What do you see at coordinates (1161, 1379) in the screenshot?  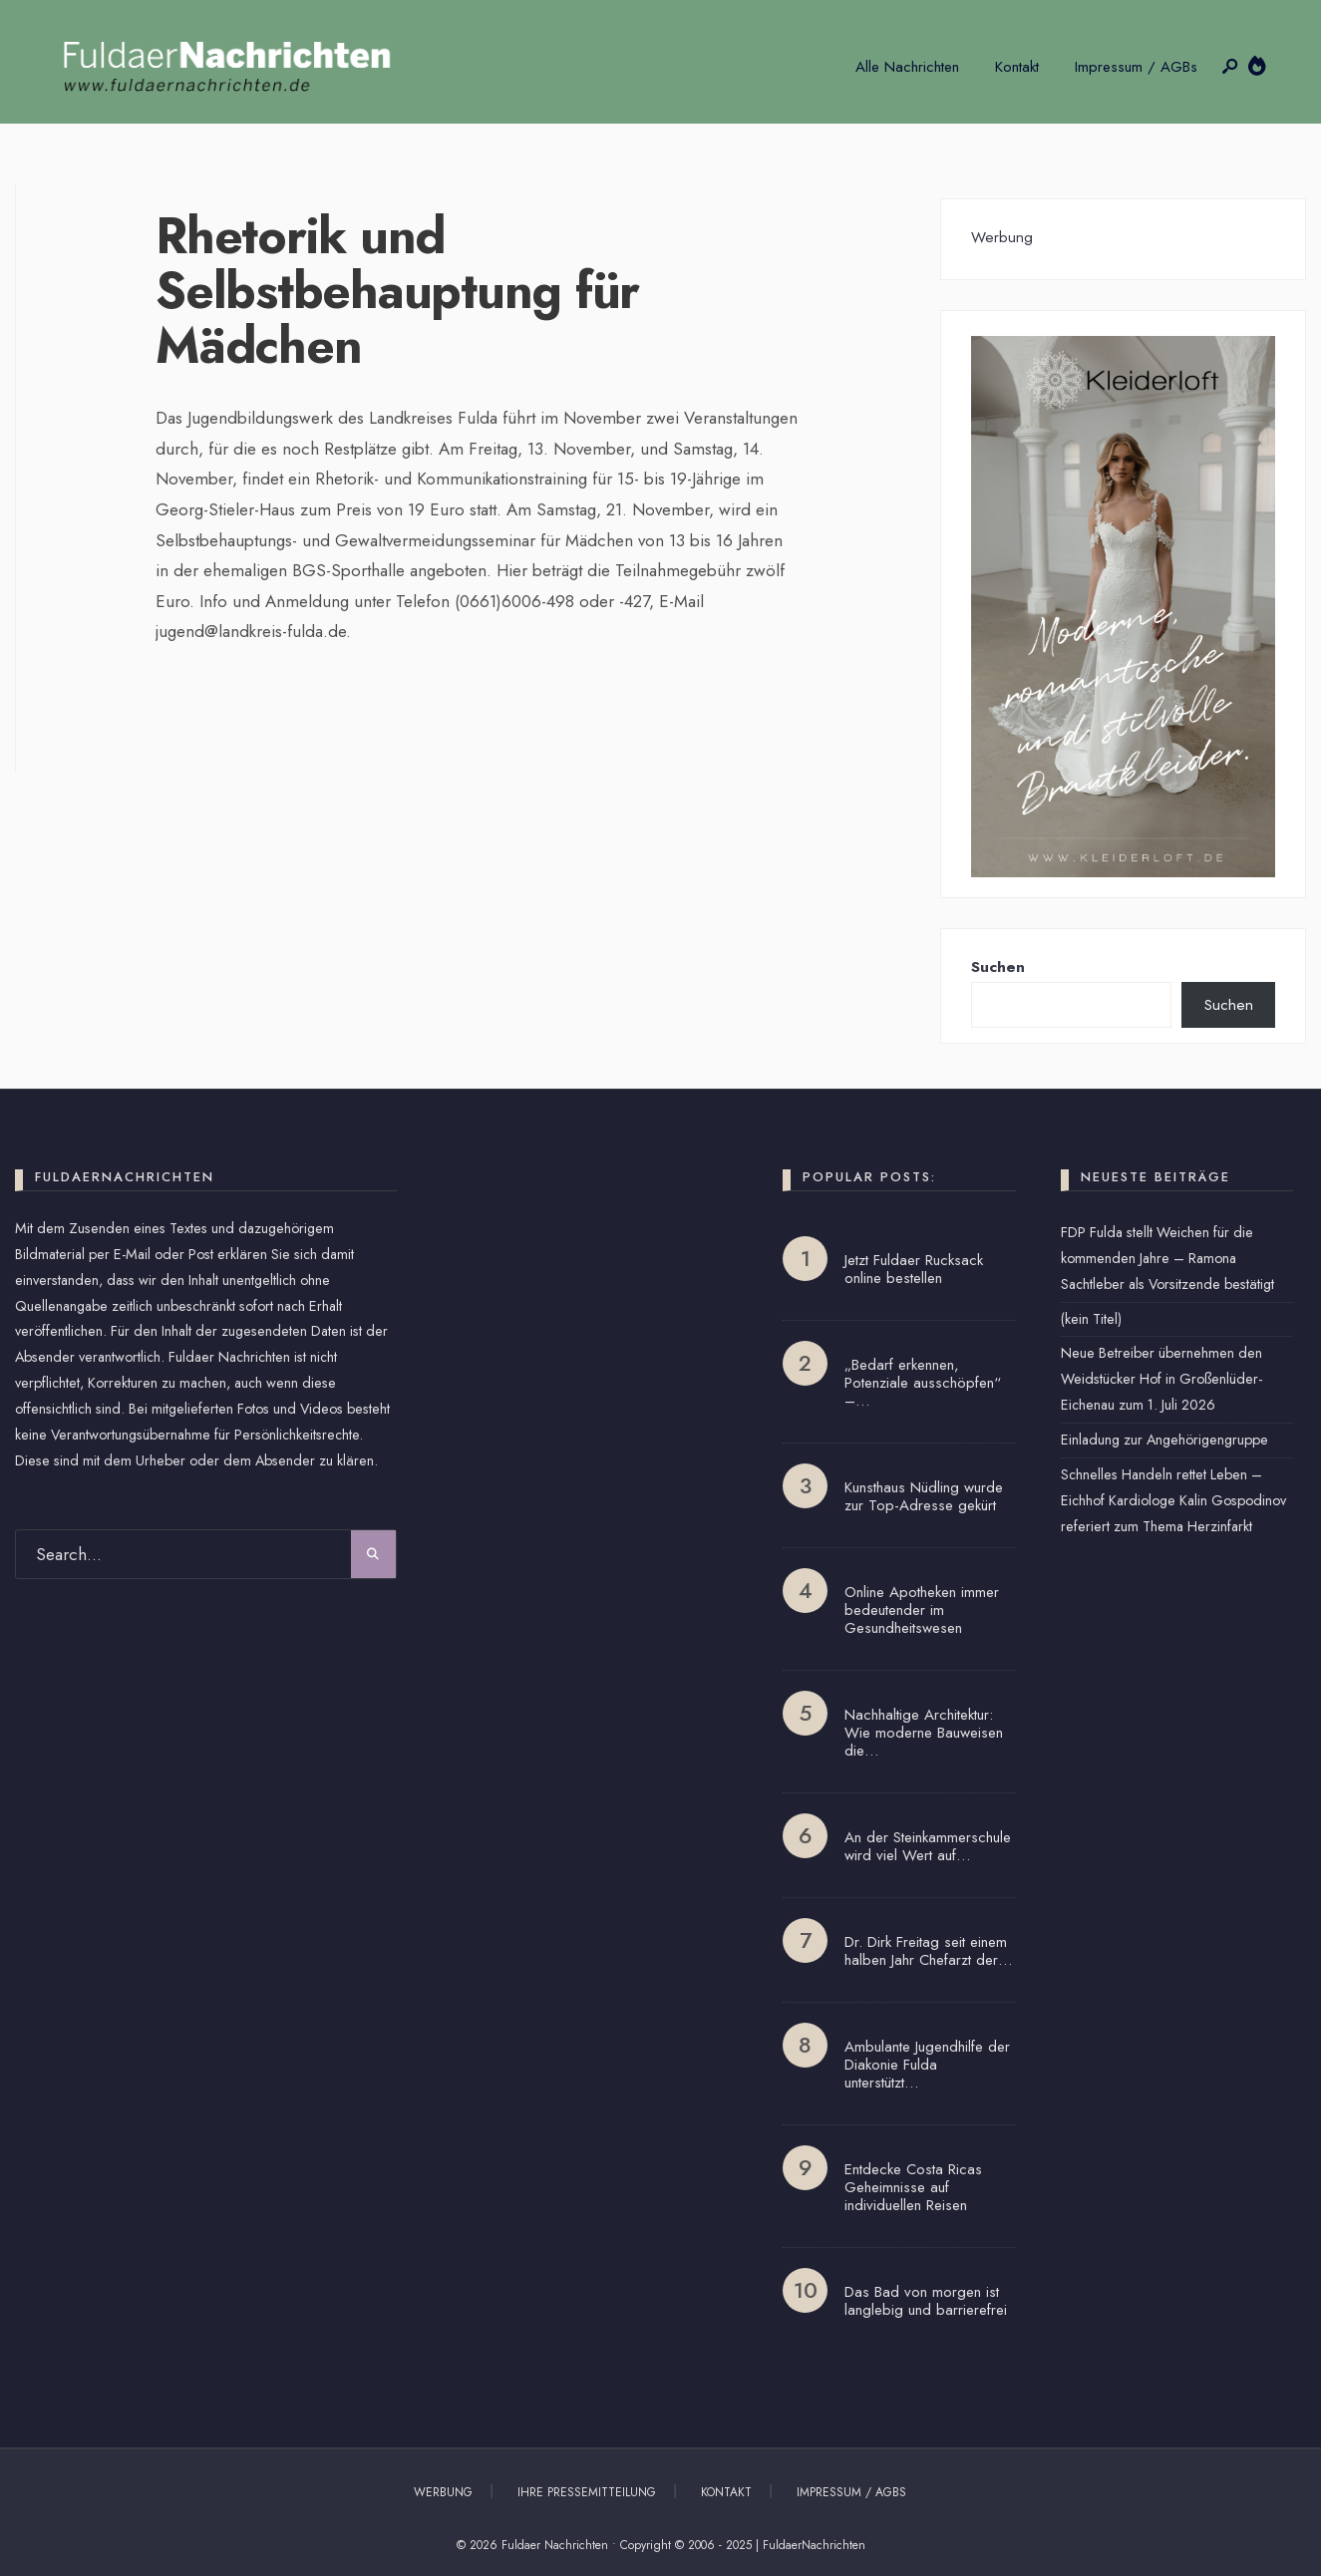 I see `Neue Betreiber übernehmen den Weidstücker Hof in Großenlüder-Eichenau zum 1. Juli 2026` at bounding box center [1161, 1379].